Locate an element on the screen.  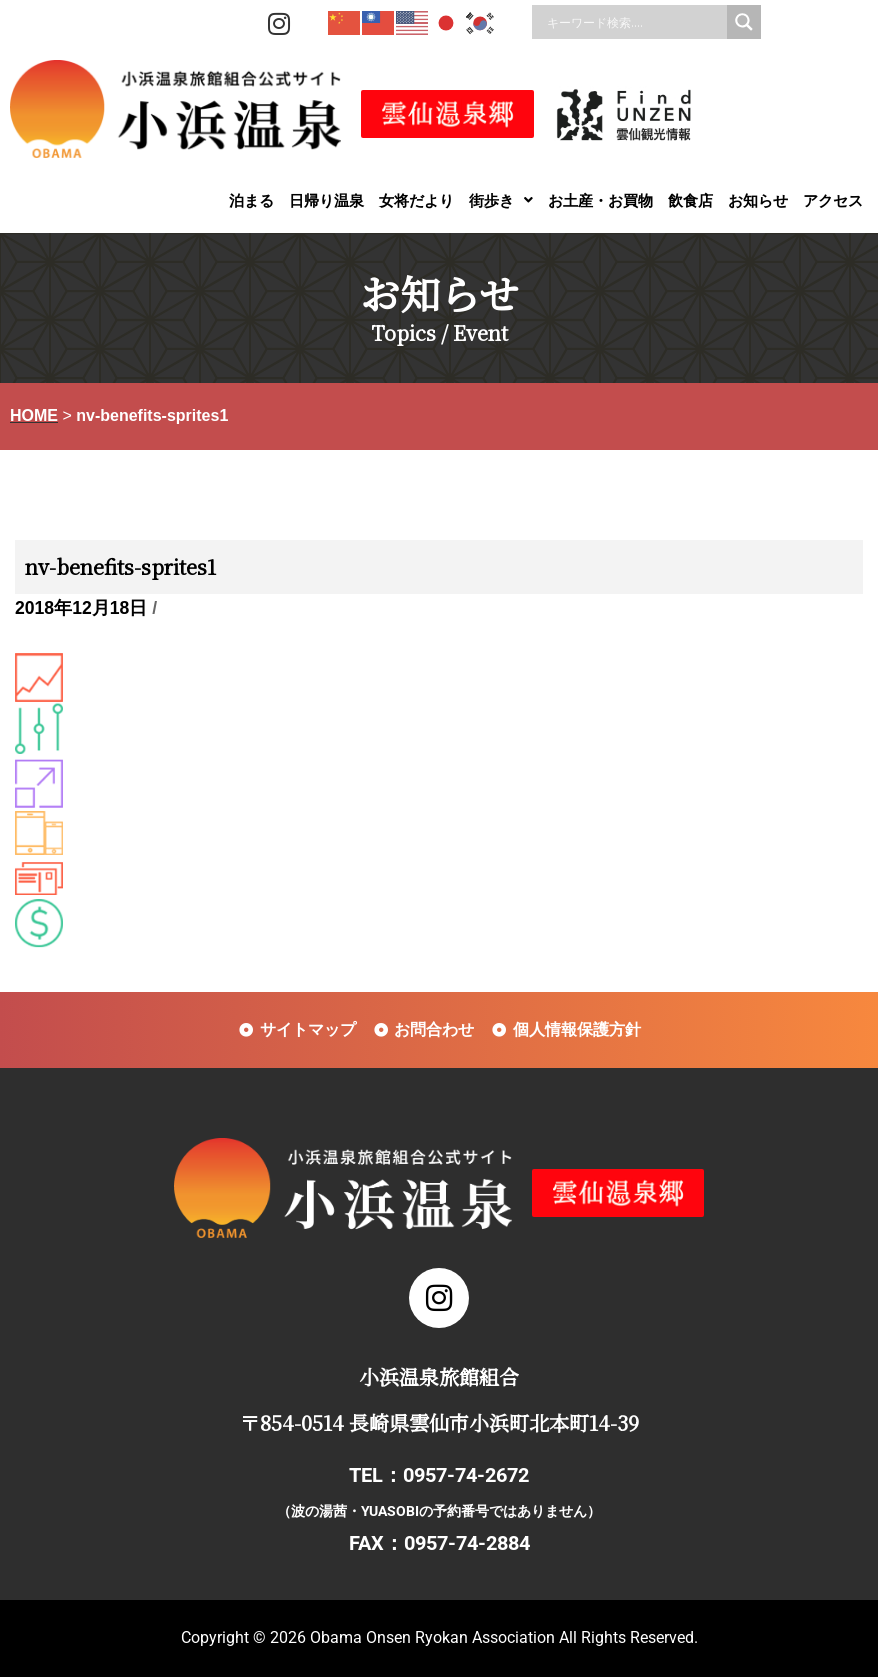
お知らせ is located at coordinates (758, 200).